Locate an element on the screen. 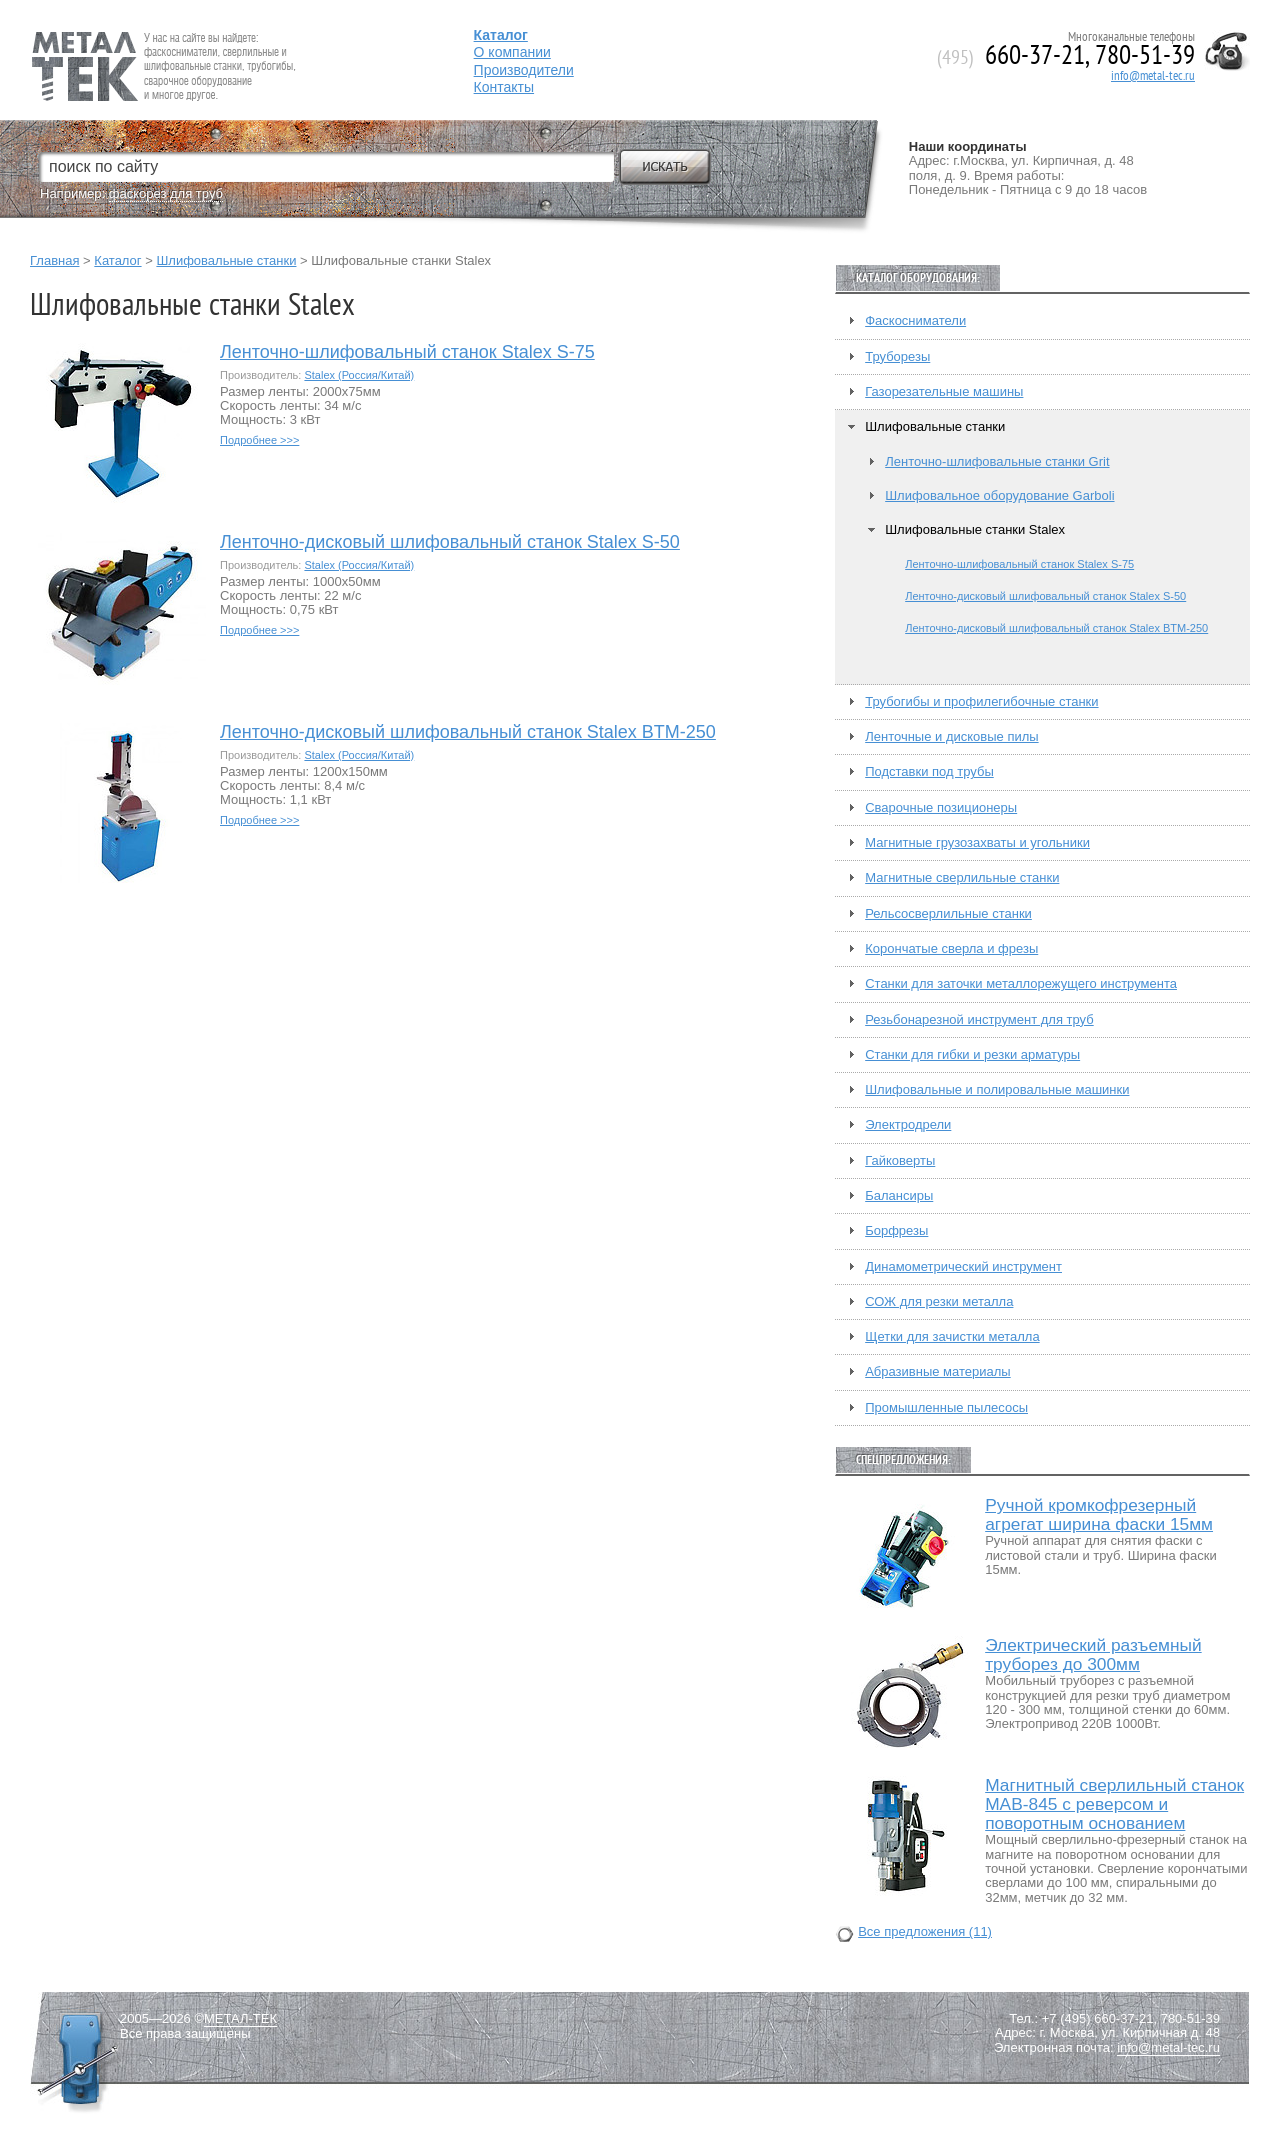 This screenshot has width=1280, height=2144. Резьбонарезной инструмент для труб is located at coordinates (979, 1020).